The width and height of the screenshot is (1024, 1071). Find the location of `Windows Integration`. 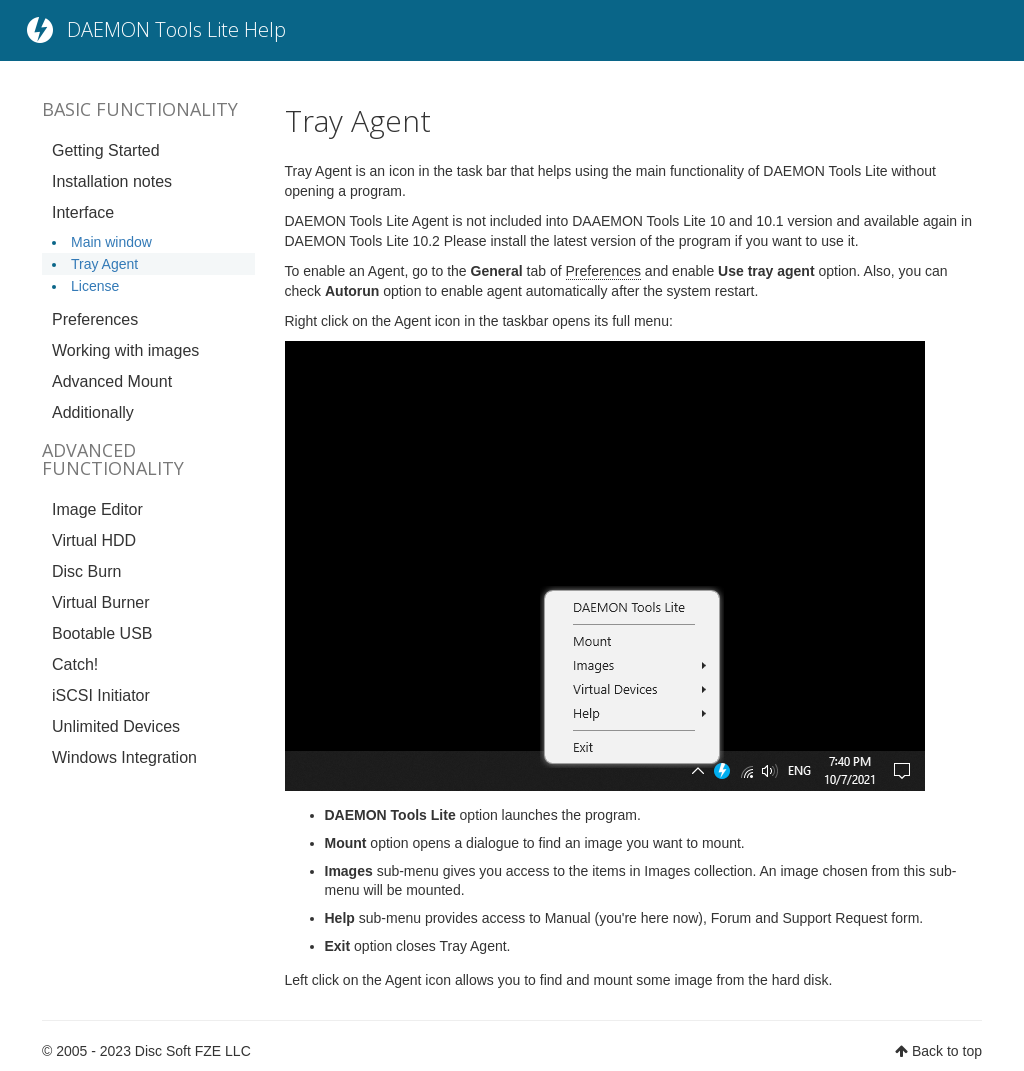

Windows Integration is located at coordinates (124, 757).